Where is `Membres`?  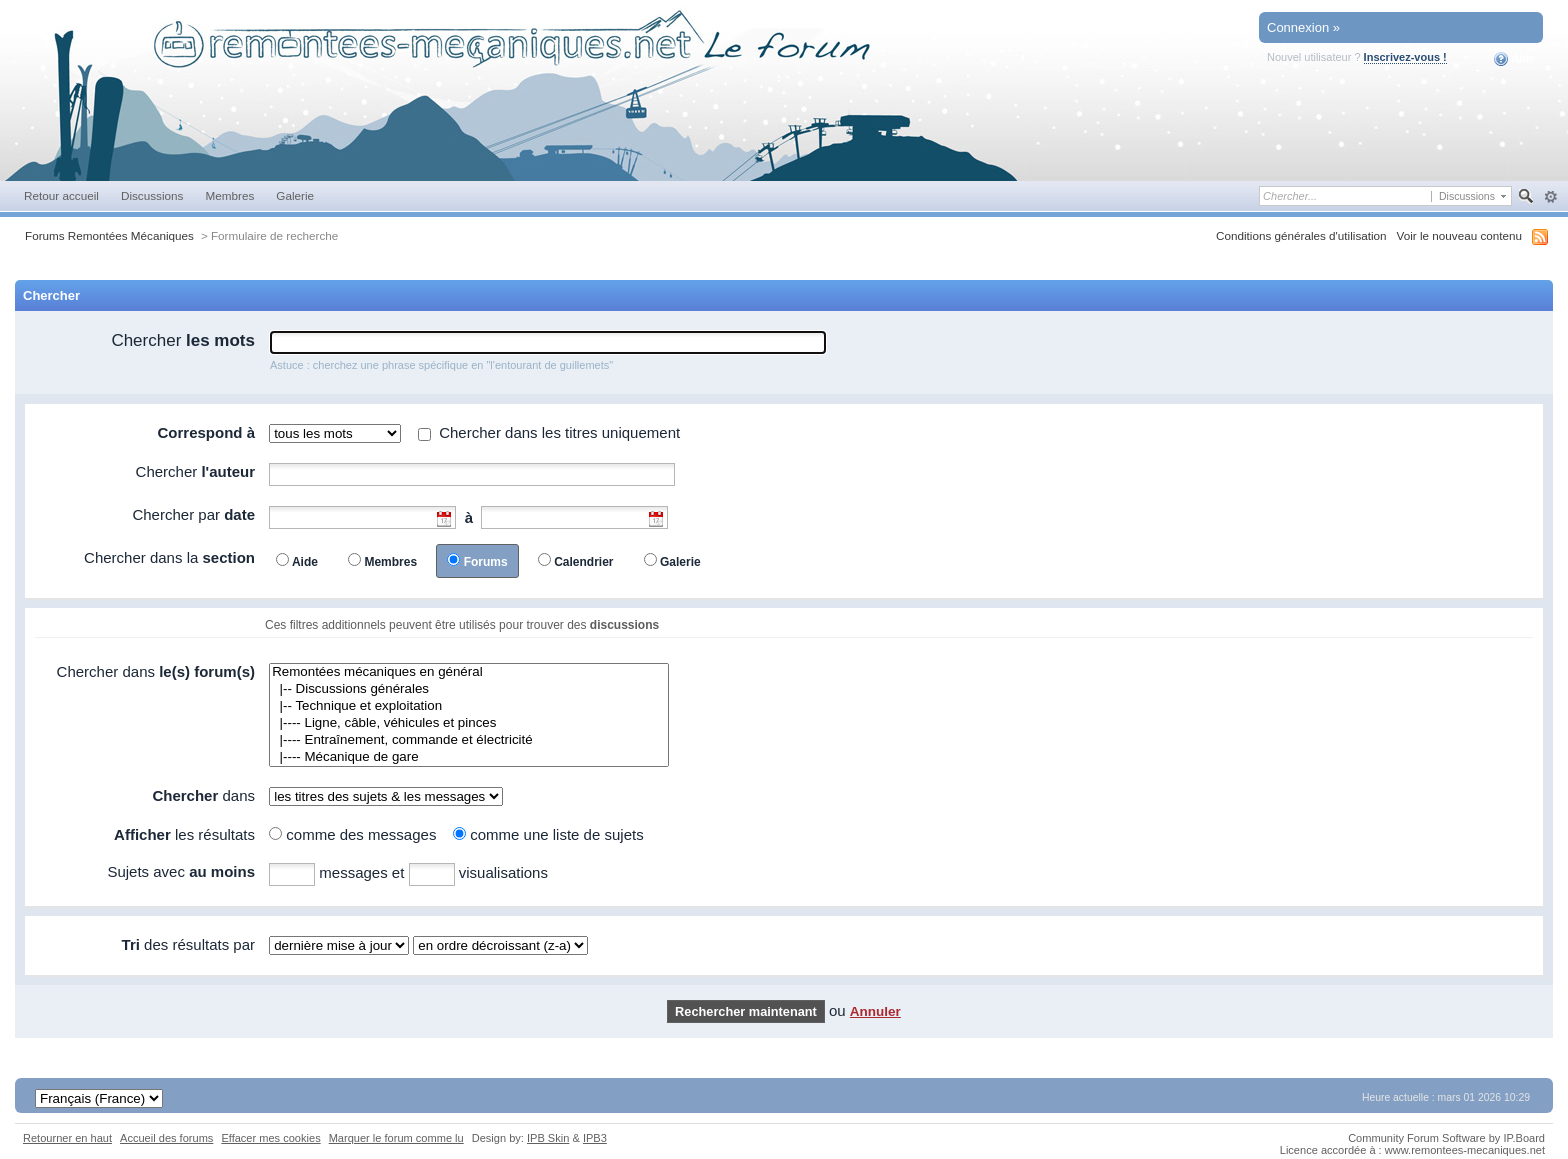 Membres is located at coordinates (229, 195).